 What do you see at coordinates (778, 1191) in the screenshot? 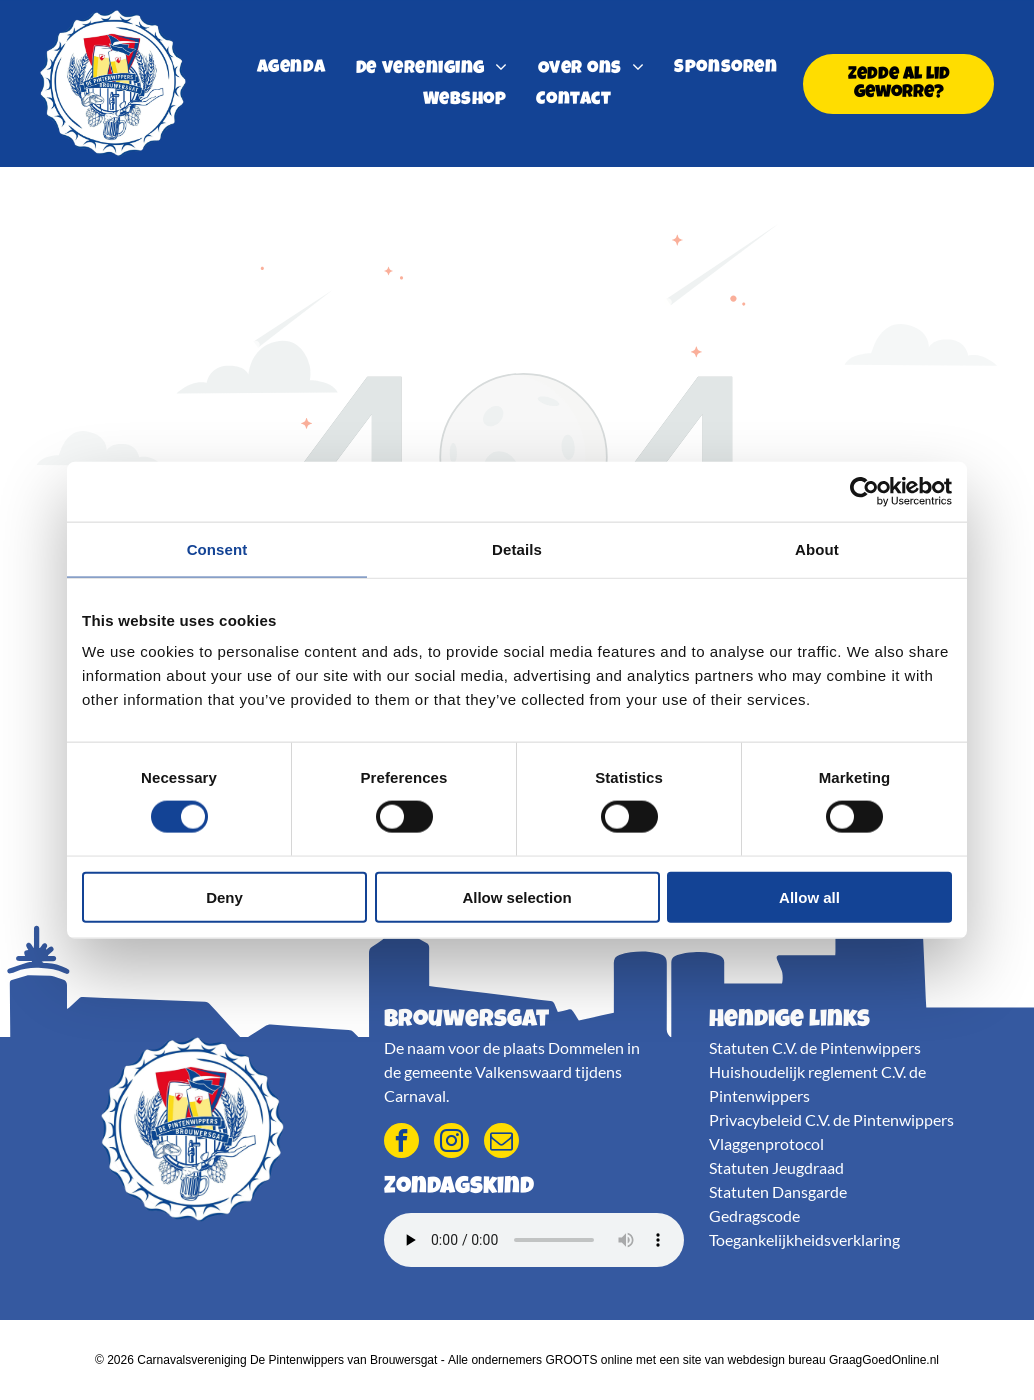
I see `Statuten Dansgarde` at bounding box center [778, 1191].